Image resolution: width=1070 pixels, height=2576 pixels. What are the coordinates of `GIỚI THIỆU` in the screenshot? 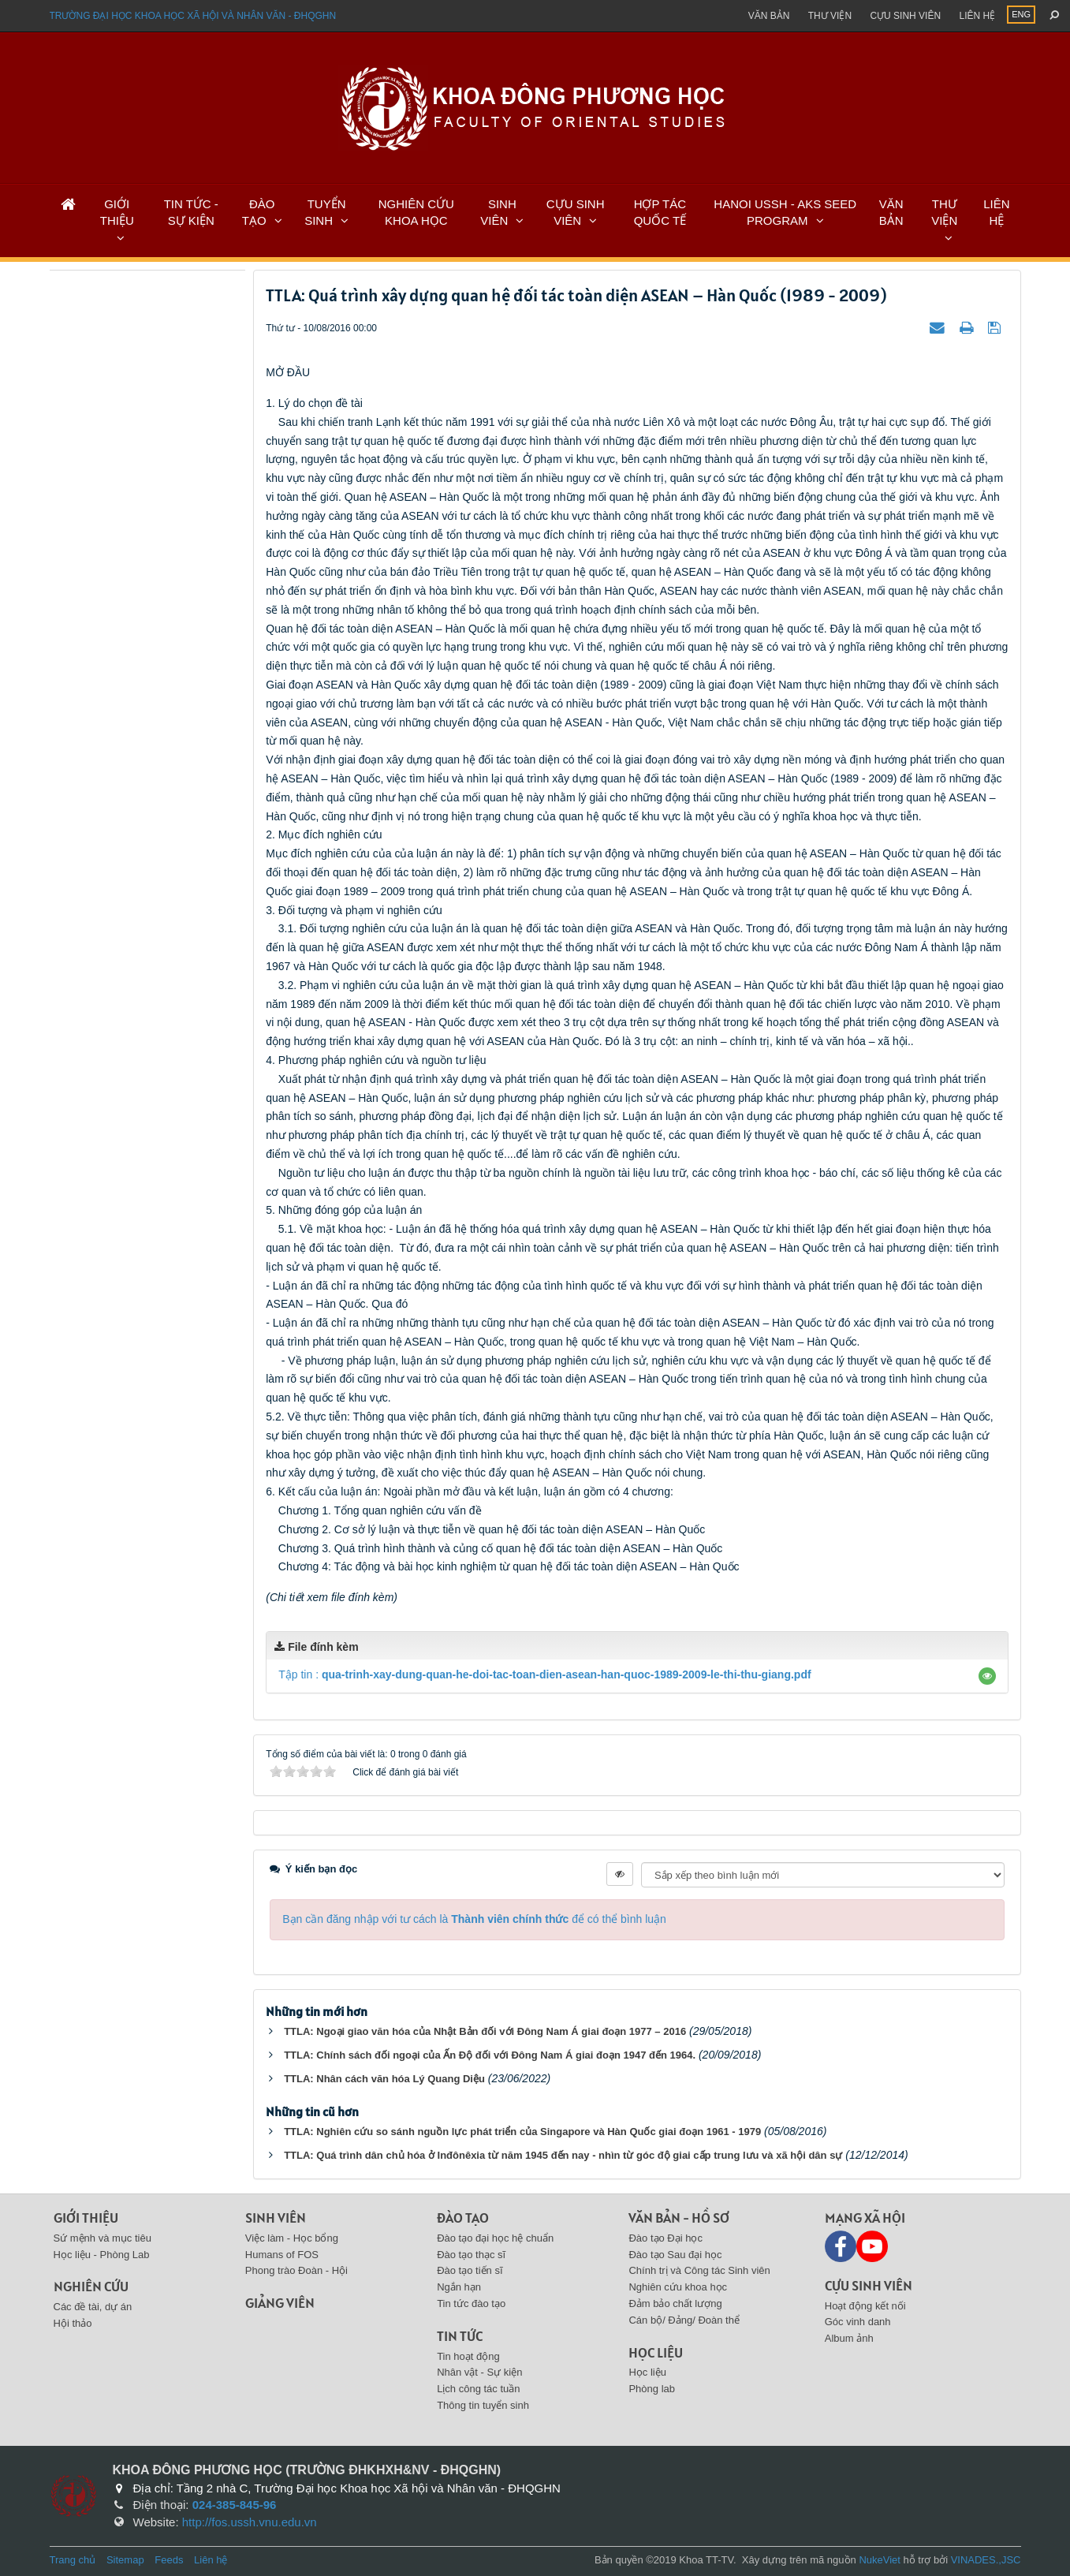 It's located at (117, 212).